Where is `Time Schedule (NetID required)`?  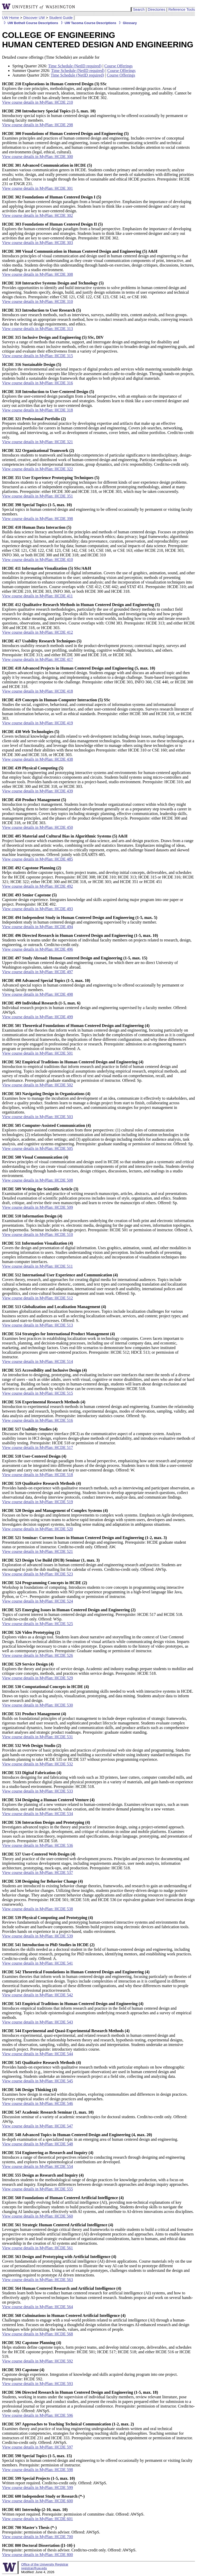
Time Schedule (NetID required) is located at coordinates (75, 66).